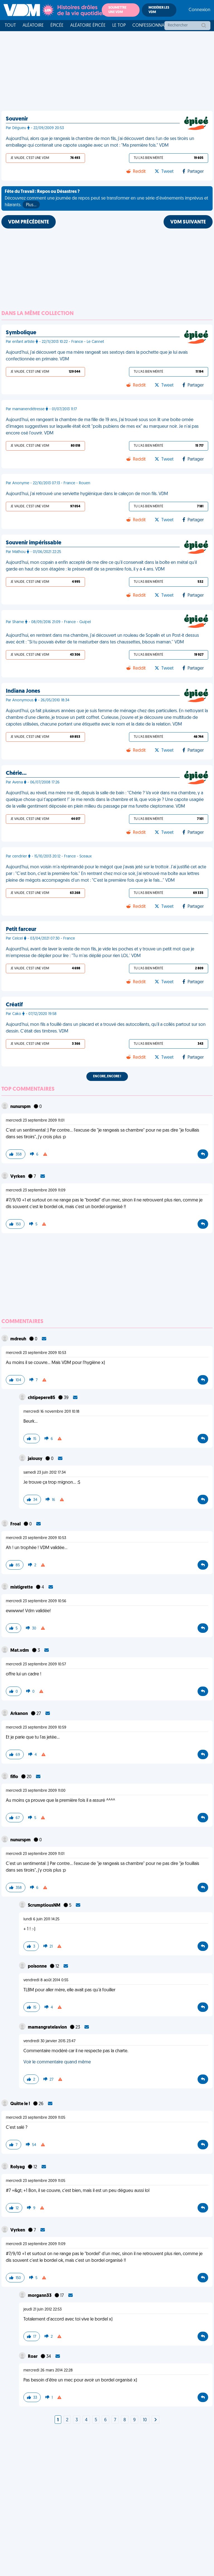  What do you see at coordinates (36, 1353) in the screenshot?
I see `mercredi 23 septembre 2009 10:53` at bounding box center [36, 1353].